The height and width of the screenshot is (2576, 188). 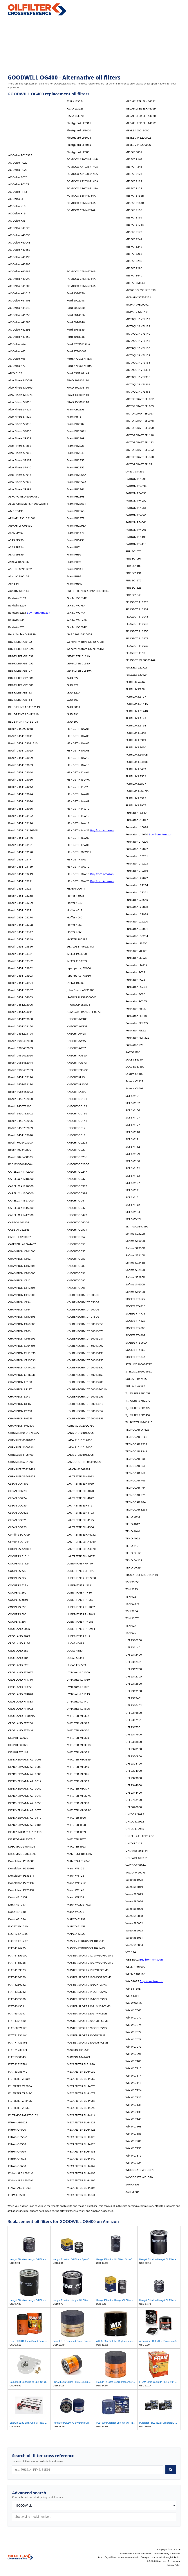 I want to click on MAXION 1041429, so click(x=78, y=2057).